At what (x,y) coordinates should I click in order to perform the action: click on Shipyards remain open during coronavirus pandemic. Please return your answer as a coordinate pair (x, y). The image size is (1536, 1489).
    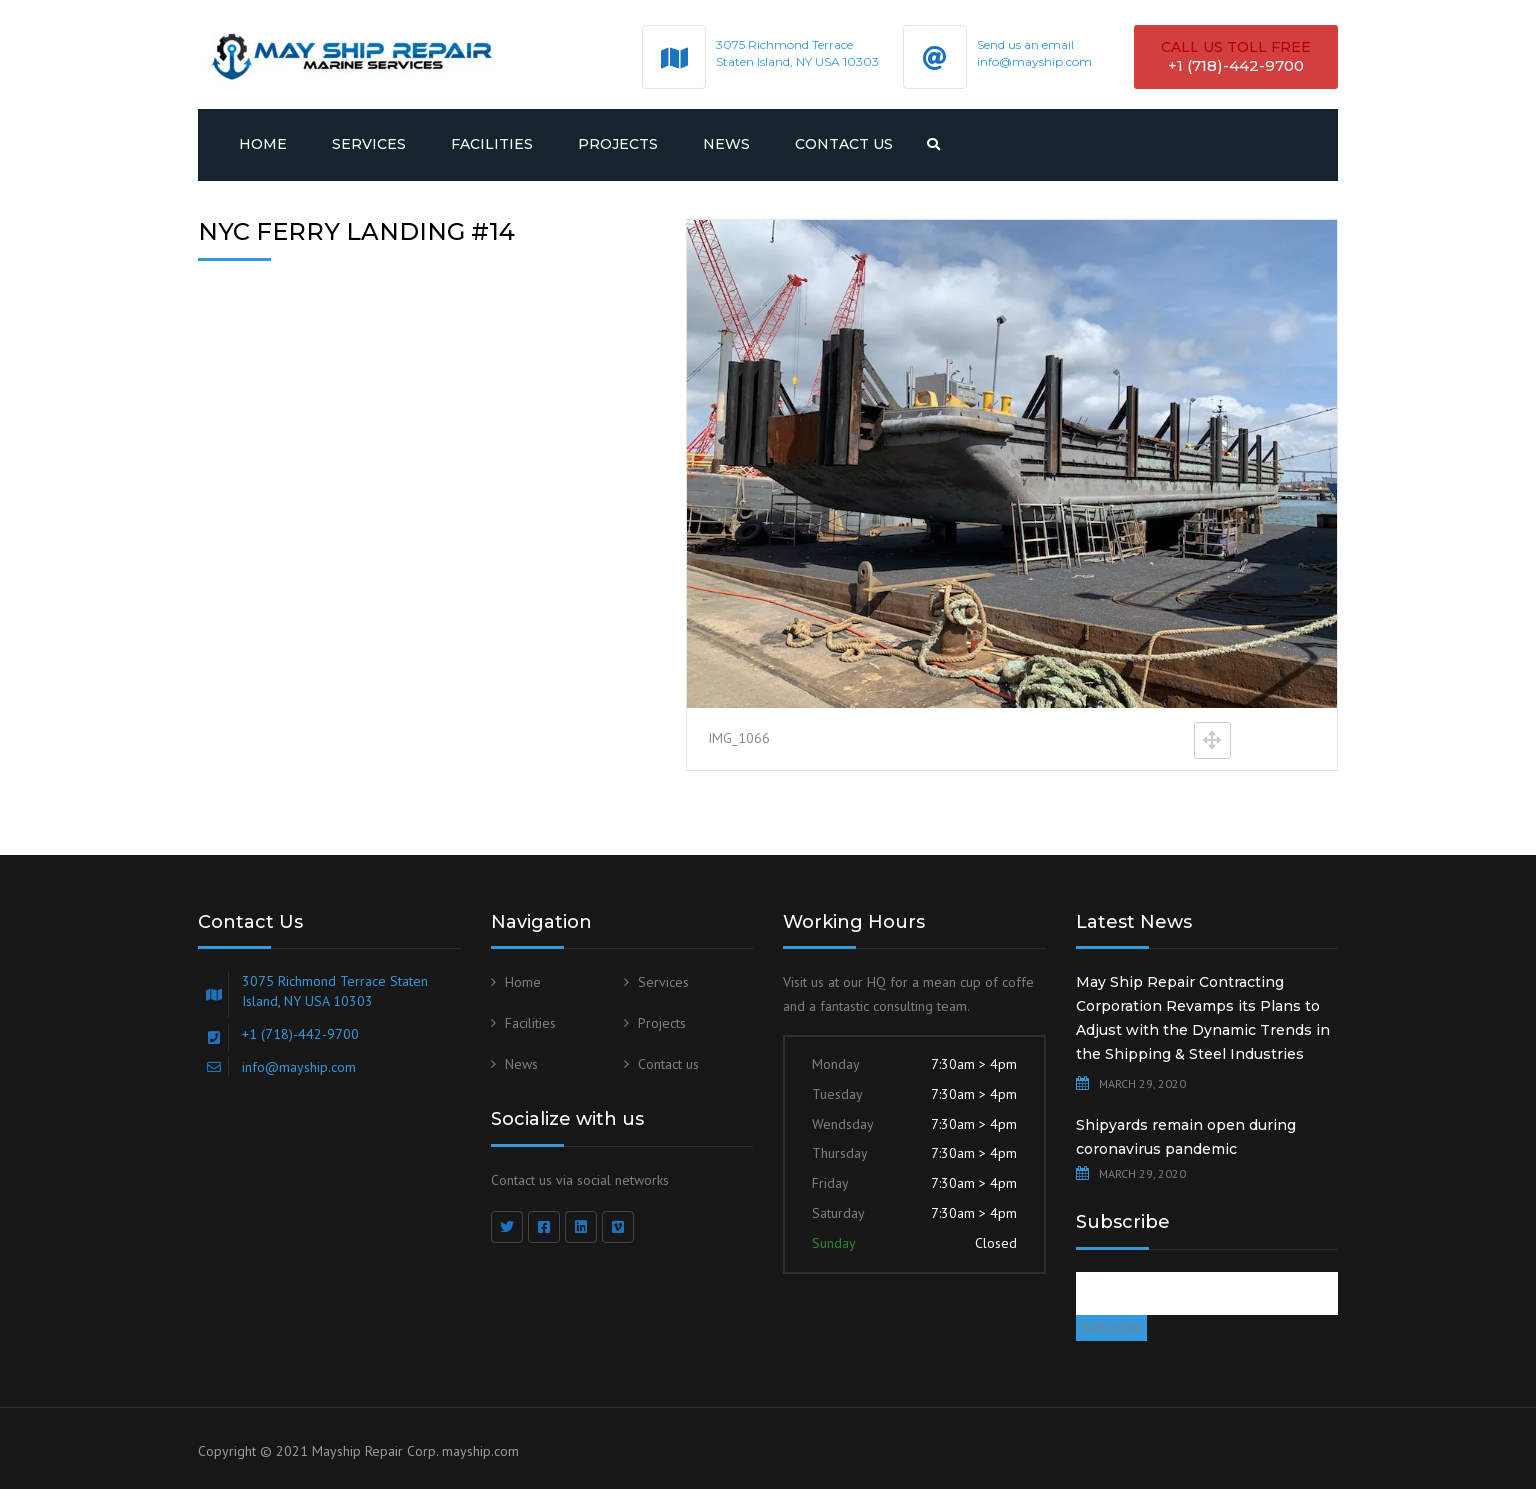
    Looking at the image, I should click on (1186, 1137).